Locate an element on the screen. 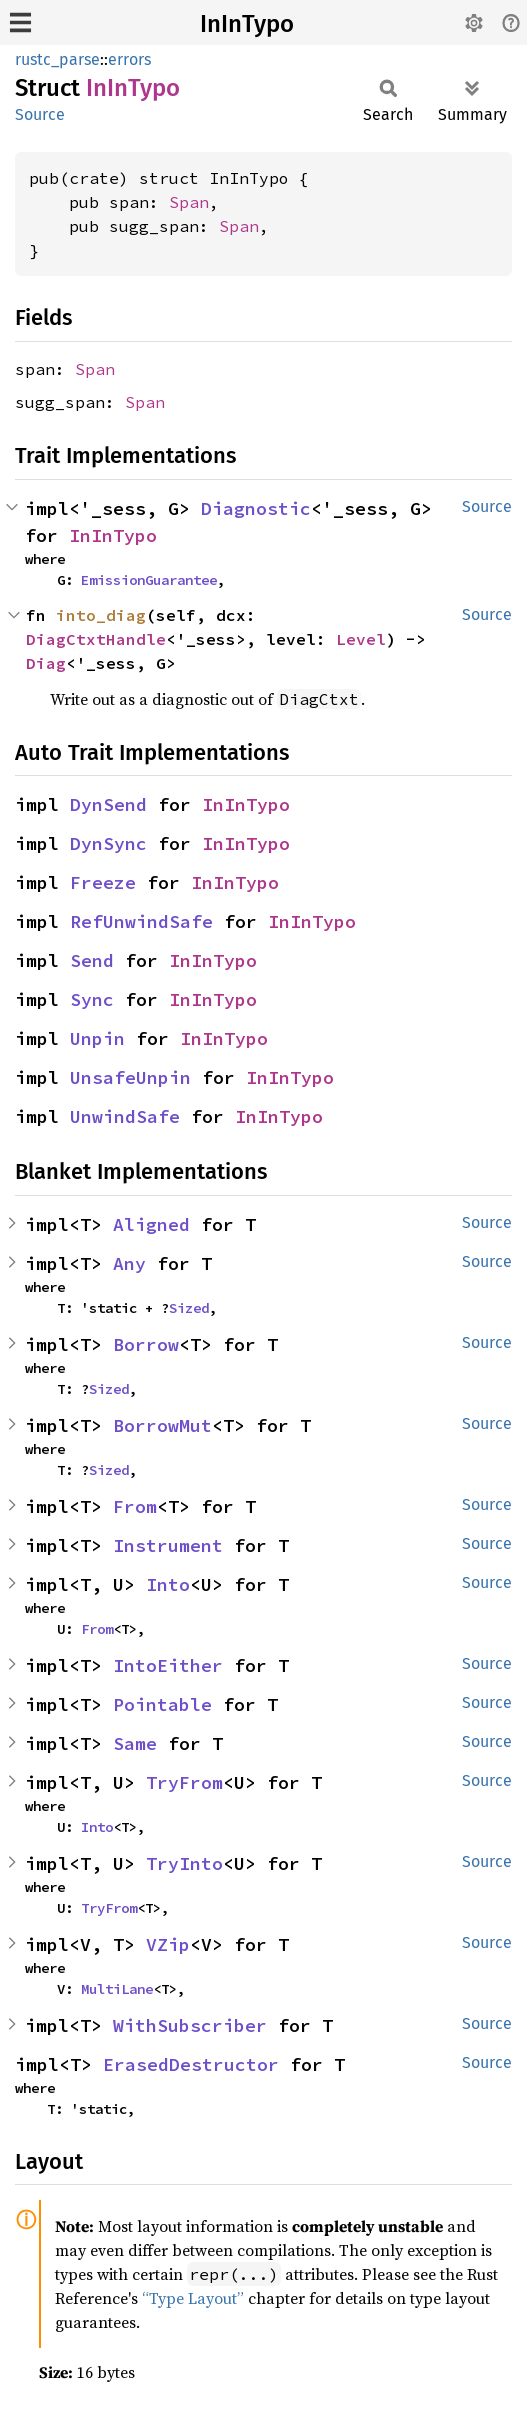 This screenshot has height=2424, width=527. UnsafeUnpin is located at coordinates (130, 1077).